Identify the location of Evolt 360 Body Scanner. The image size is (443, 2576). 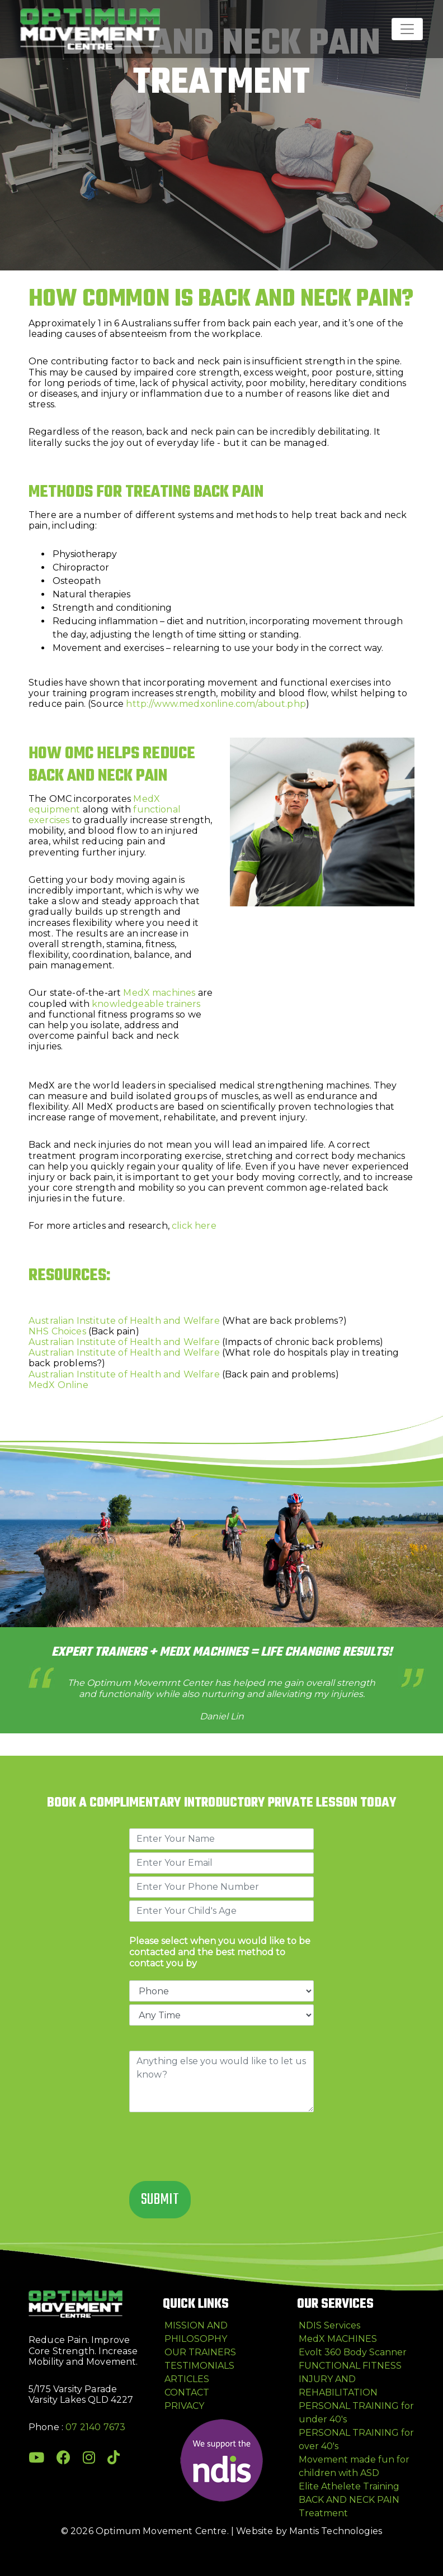
(353, 2352).